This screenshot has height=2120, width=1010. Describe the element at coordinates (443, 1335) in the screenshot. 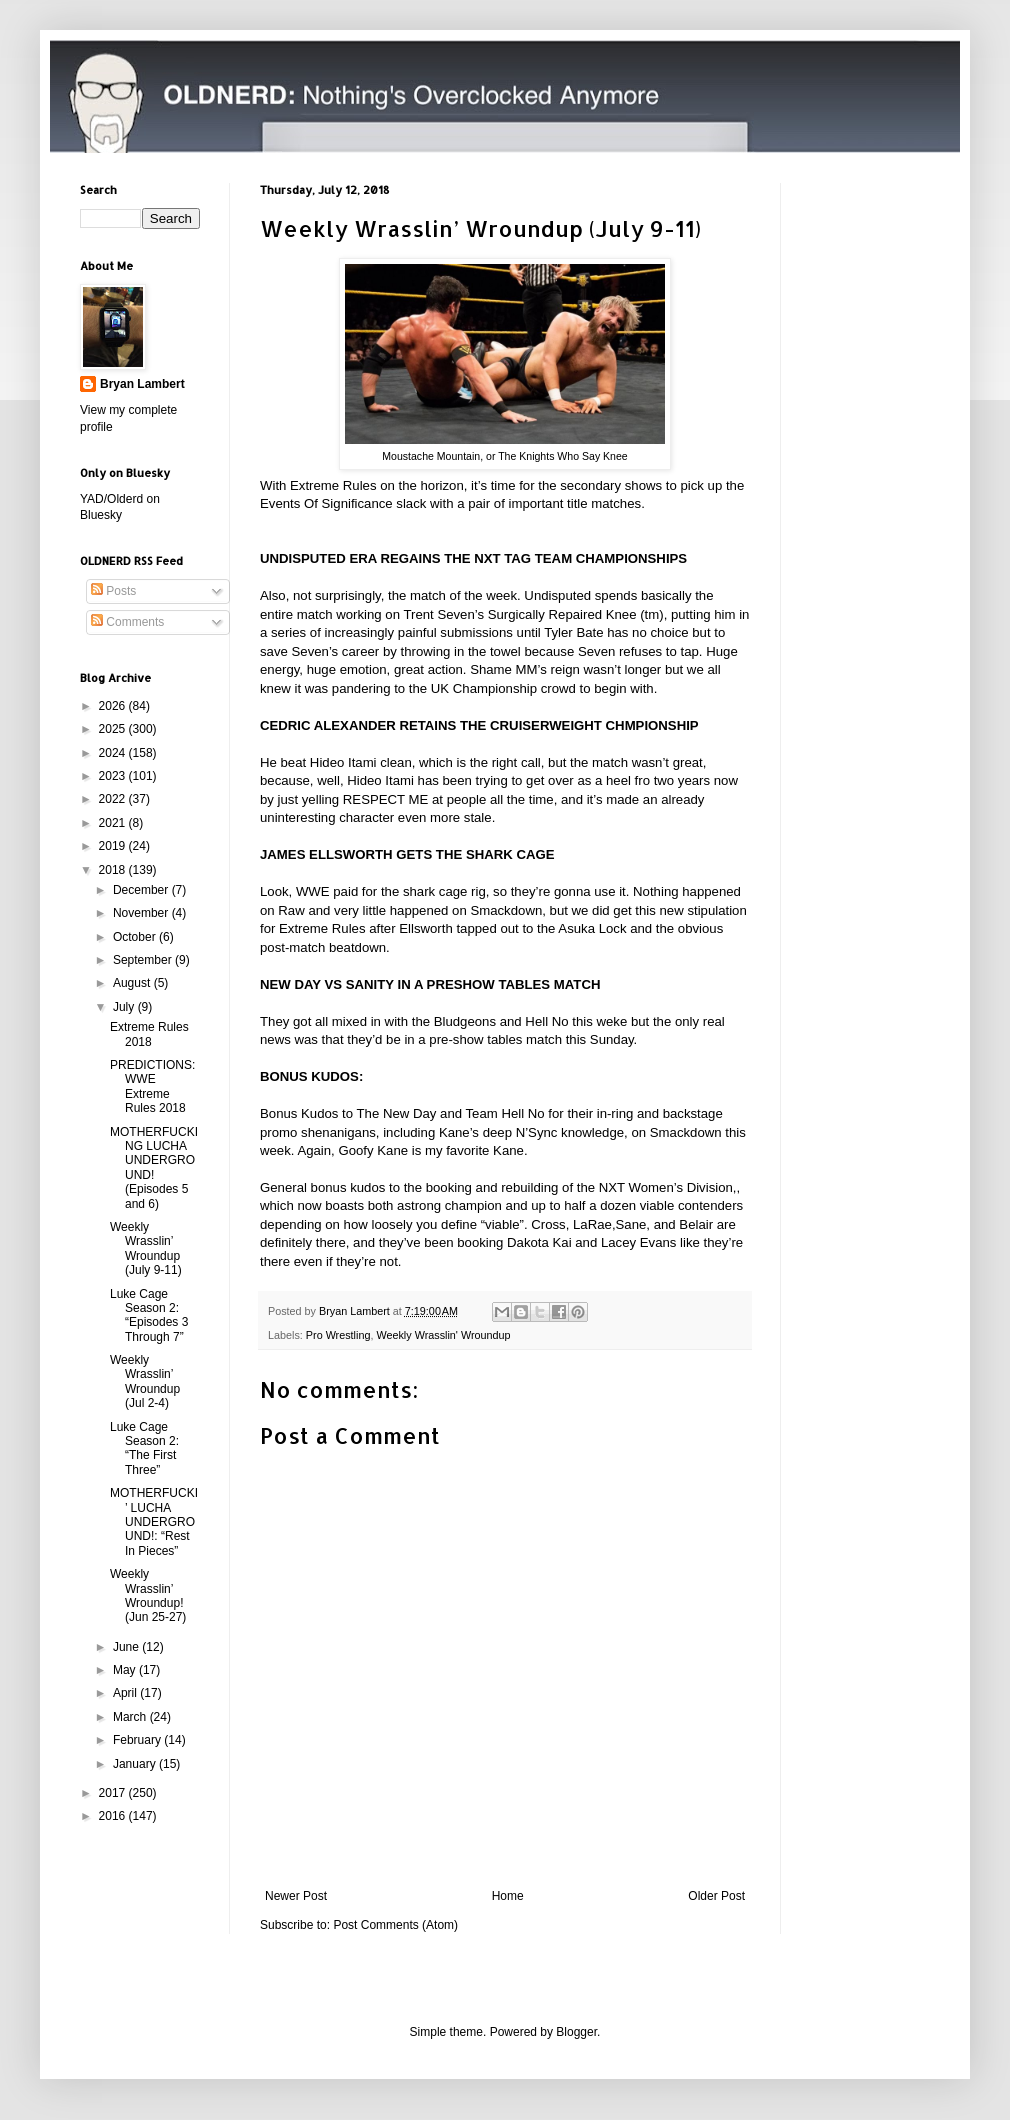

I see `Weekly Wrasslin' Wroundup` at that location.